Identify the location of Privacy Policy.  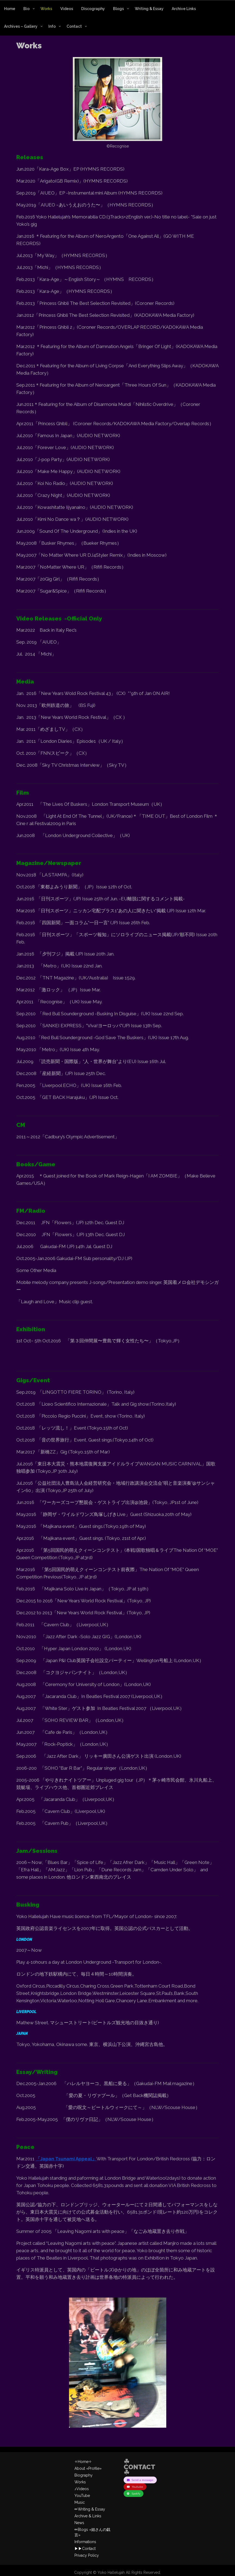
(86, 2555).